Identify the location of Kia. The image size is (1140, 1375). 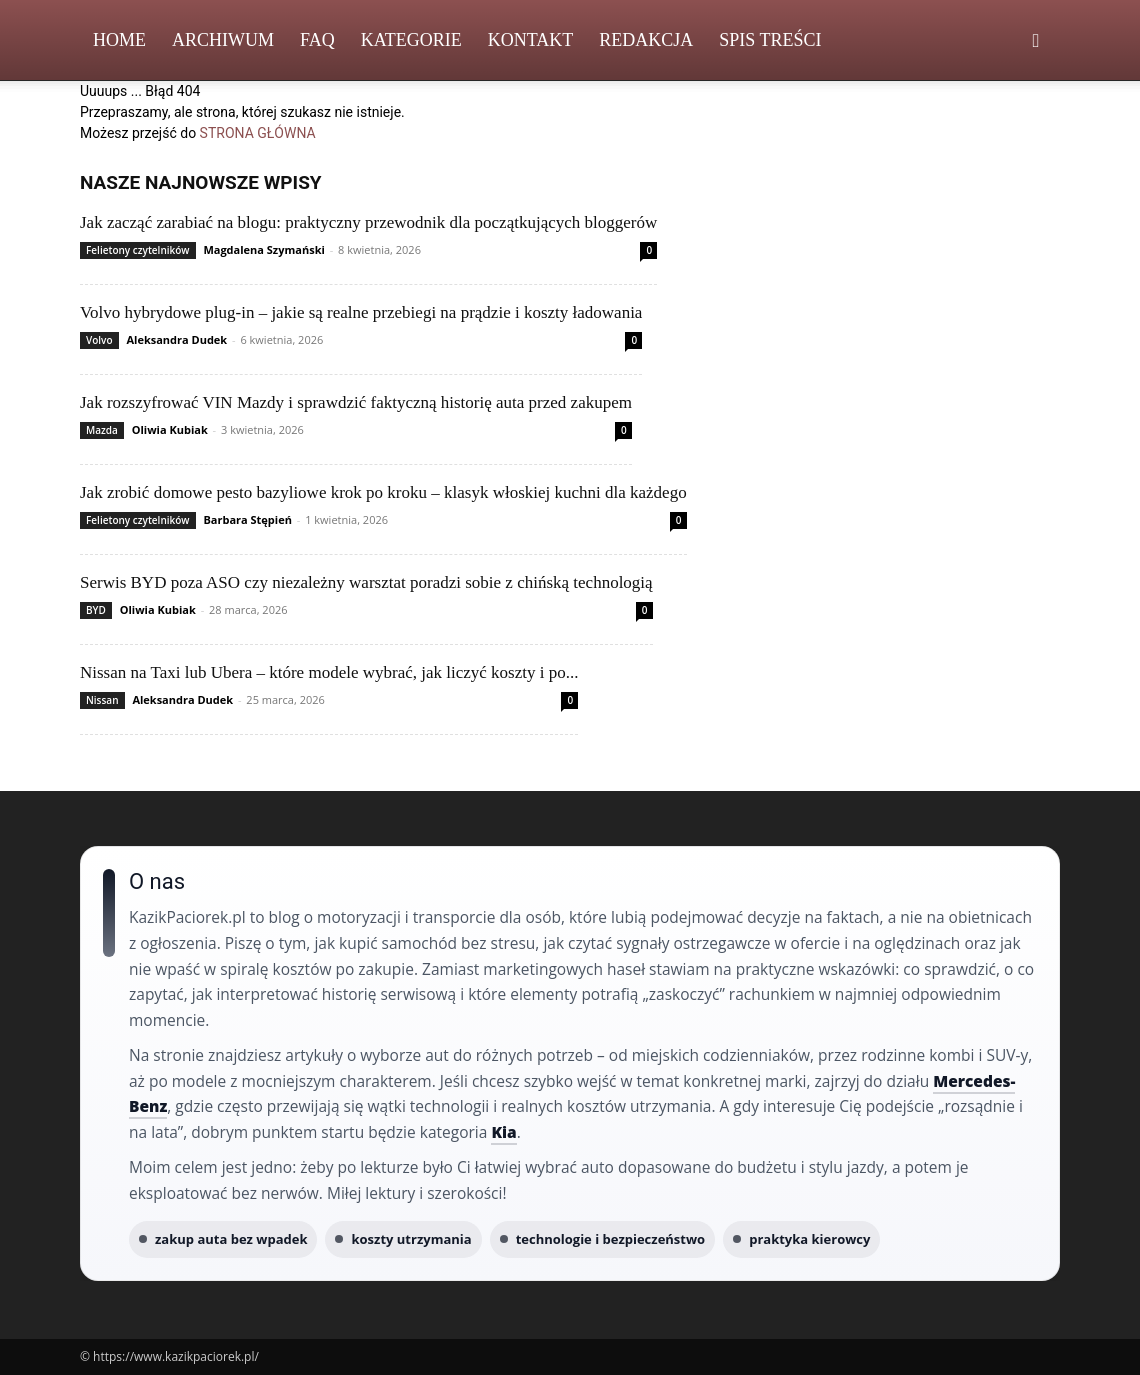
(503, 1132).